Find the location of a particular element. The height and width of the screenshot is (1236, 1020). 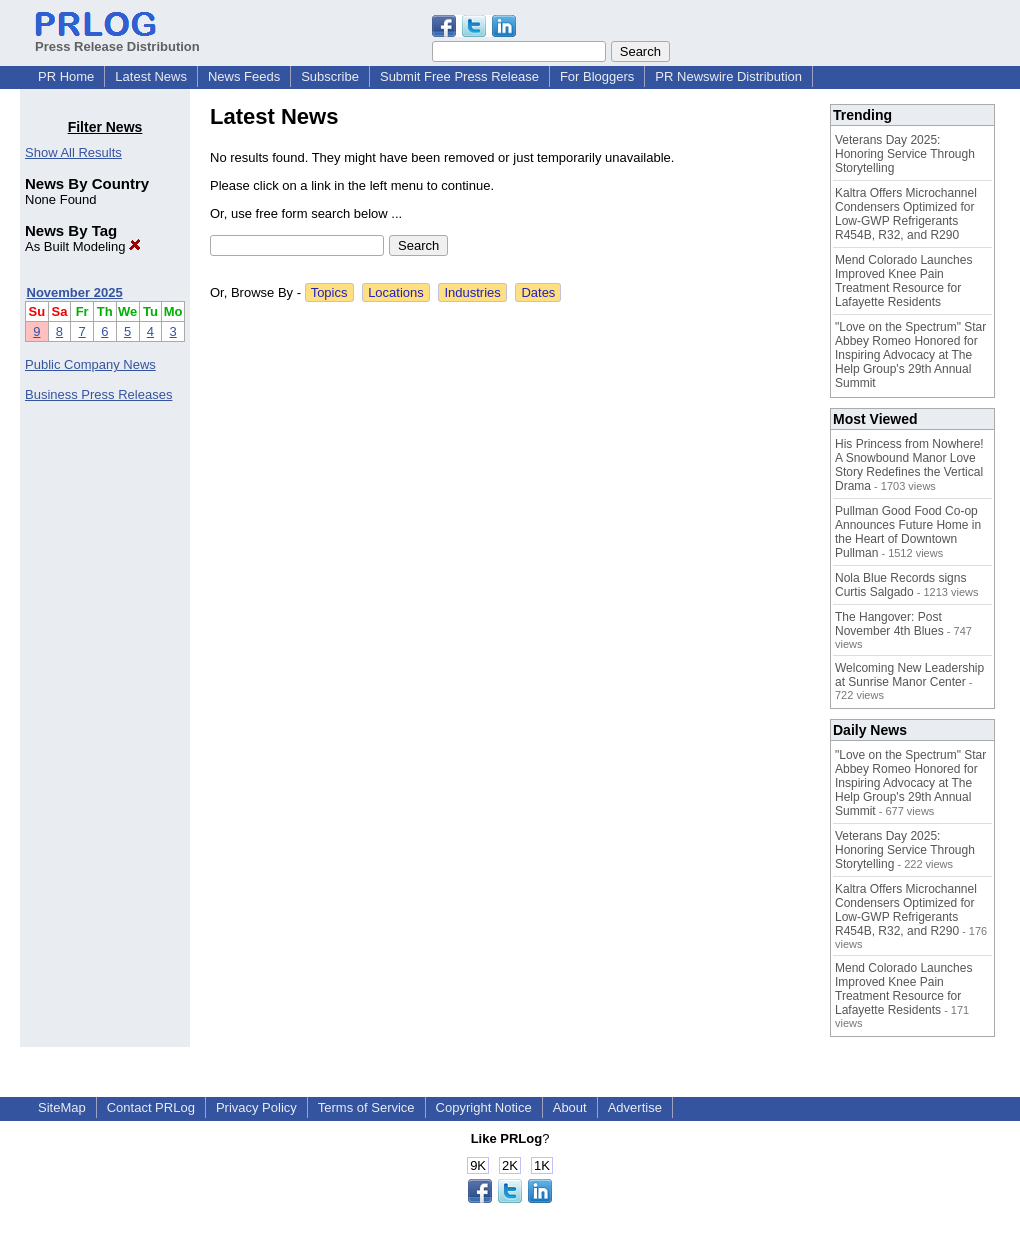

For Bloggers is located at coordinates (597, 76).